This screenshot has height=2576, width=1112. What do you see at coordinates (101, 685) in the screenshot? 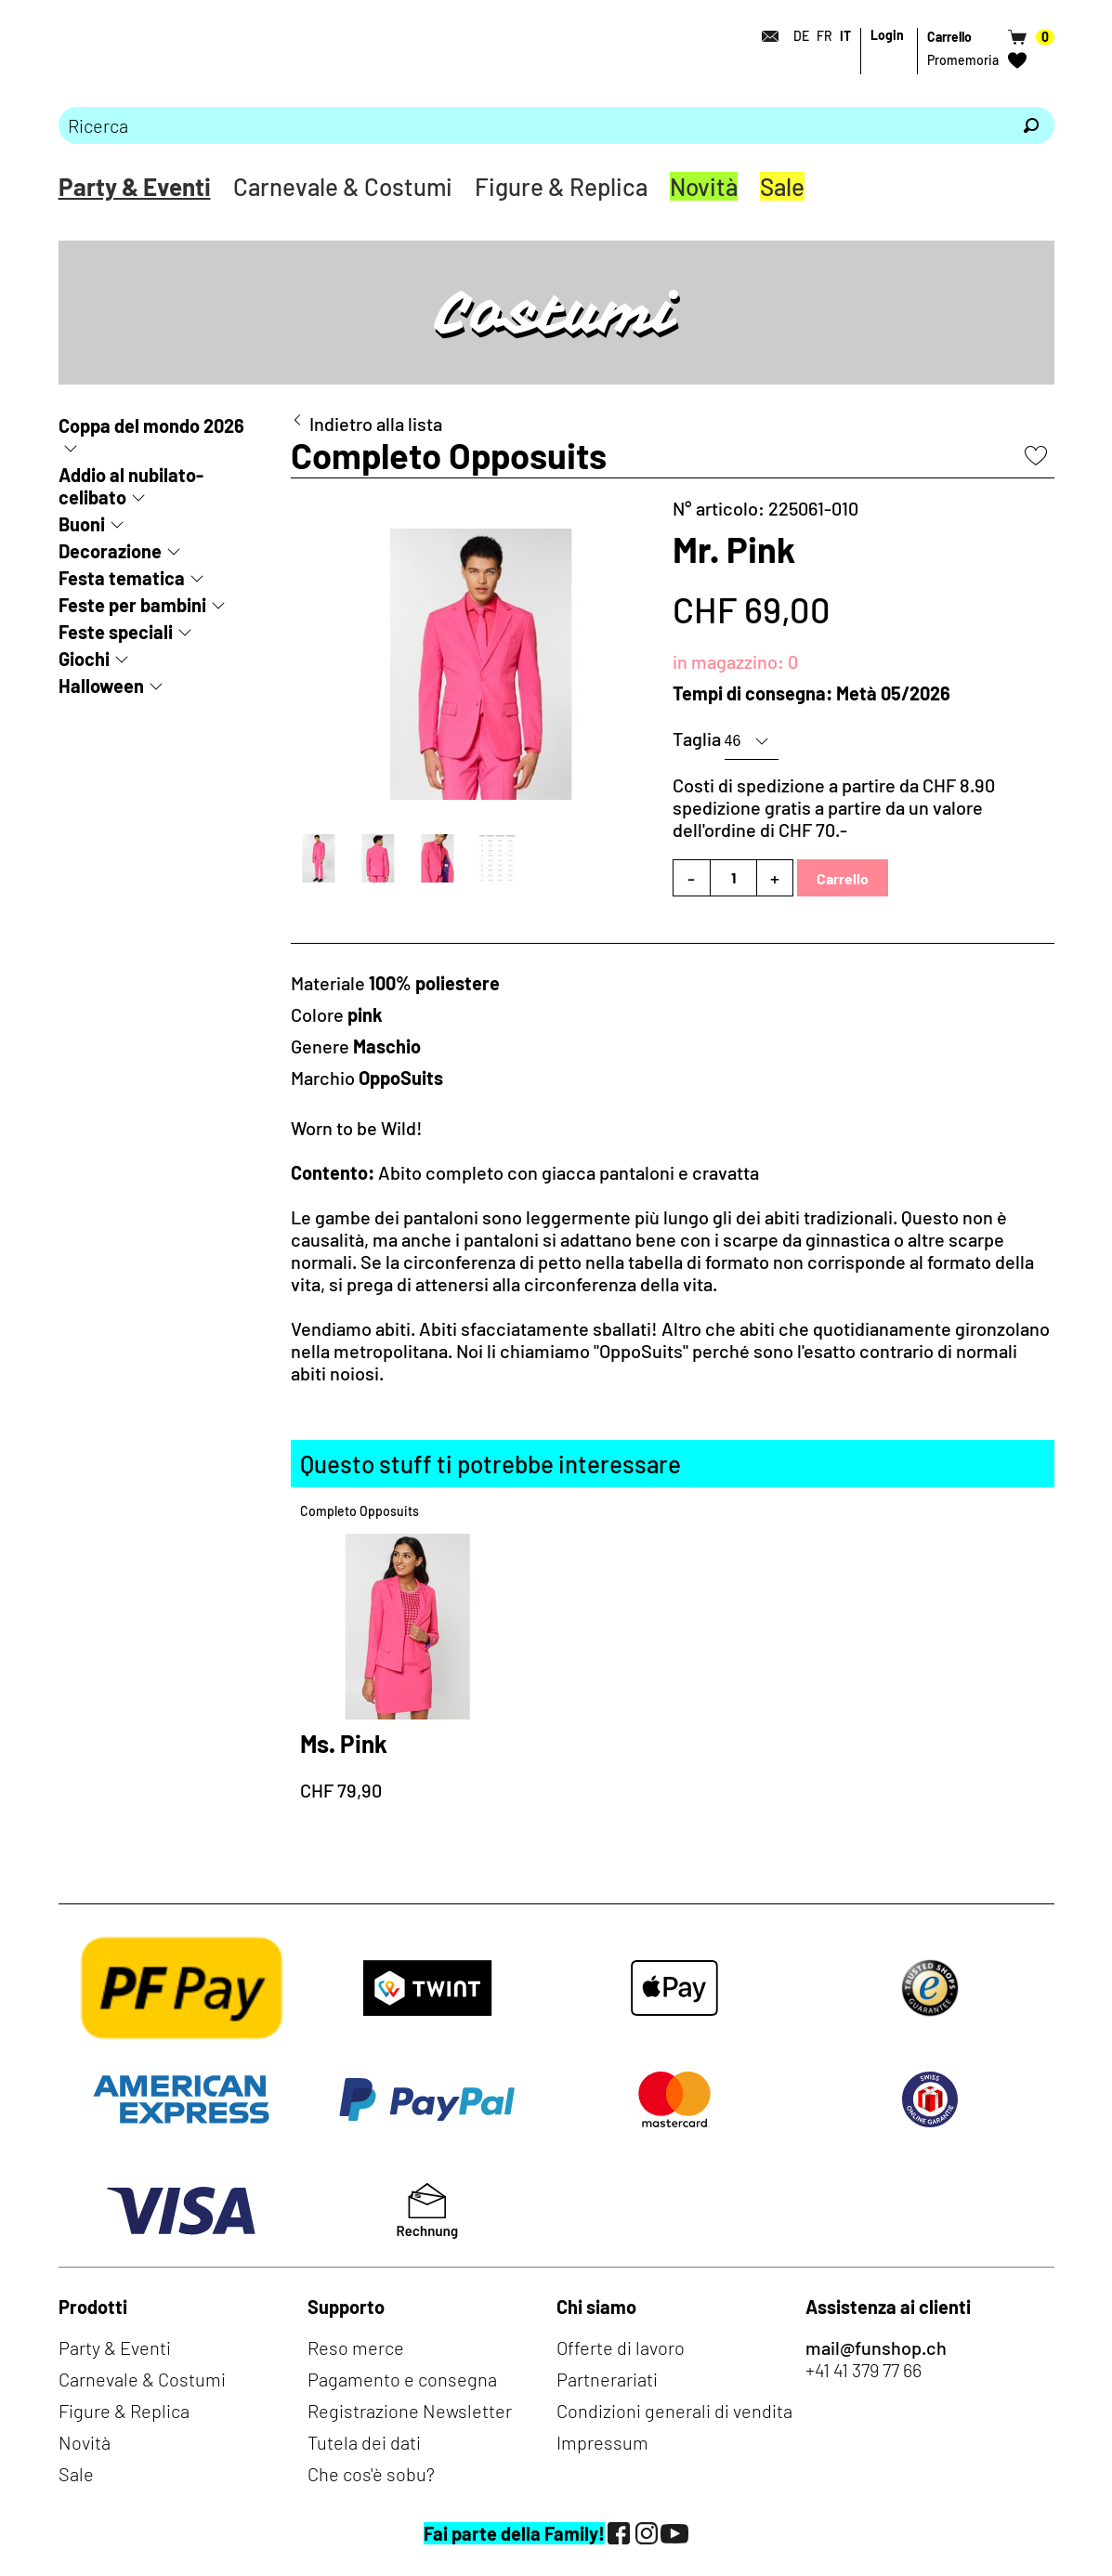
I see `Halloween` at bounding box center [101, 685].